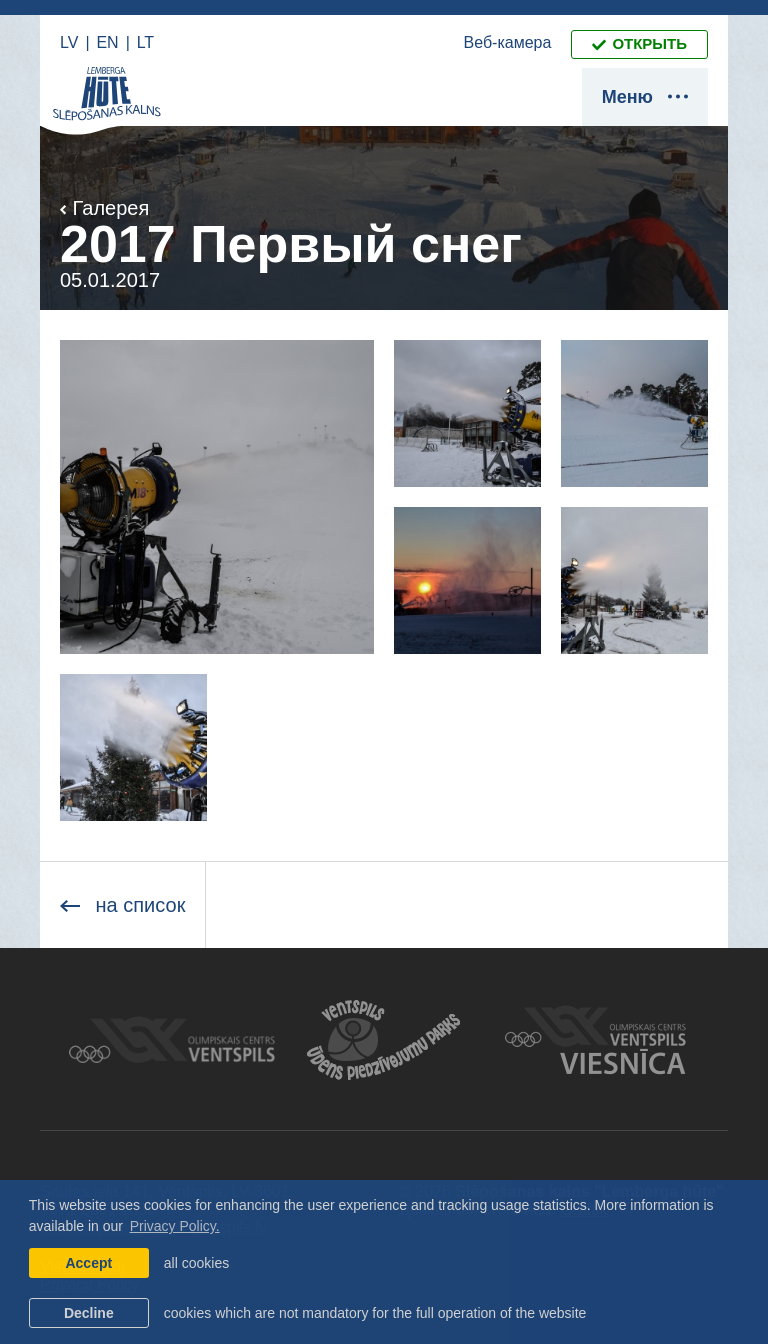  I want to click on Decline [button], so click(89, 1313).